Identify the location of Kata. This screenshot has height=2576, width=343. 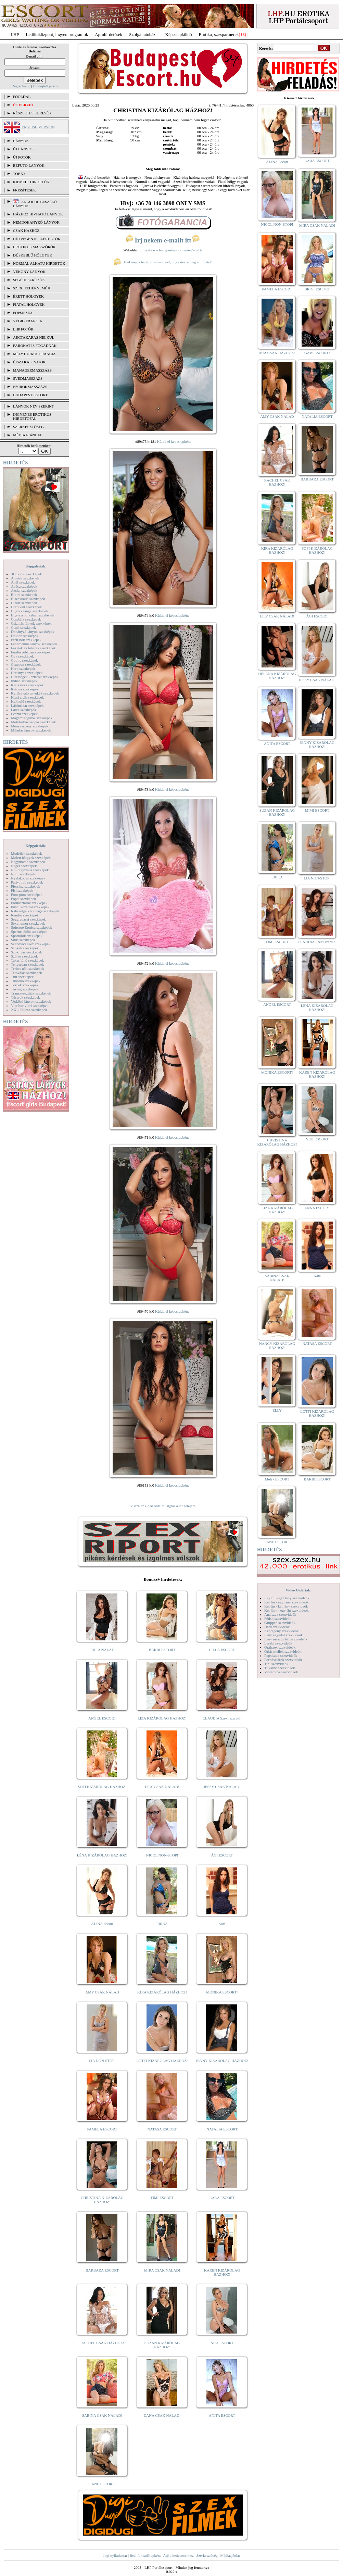
(222, 1924).